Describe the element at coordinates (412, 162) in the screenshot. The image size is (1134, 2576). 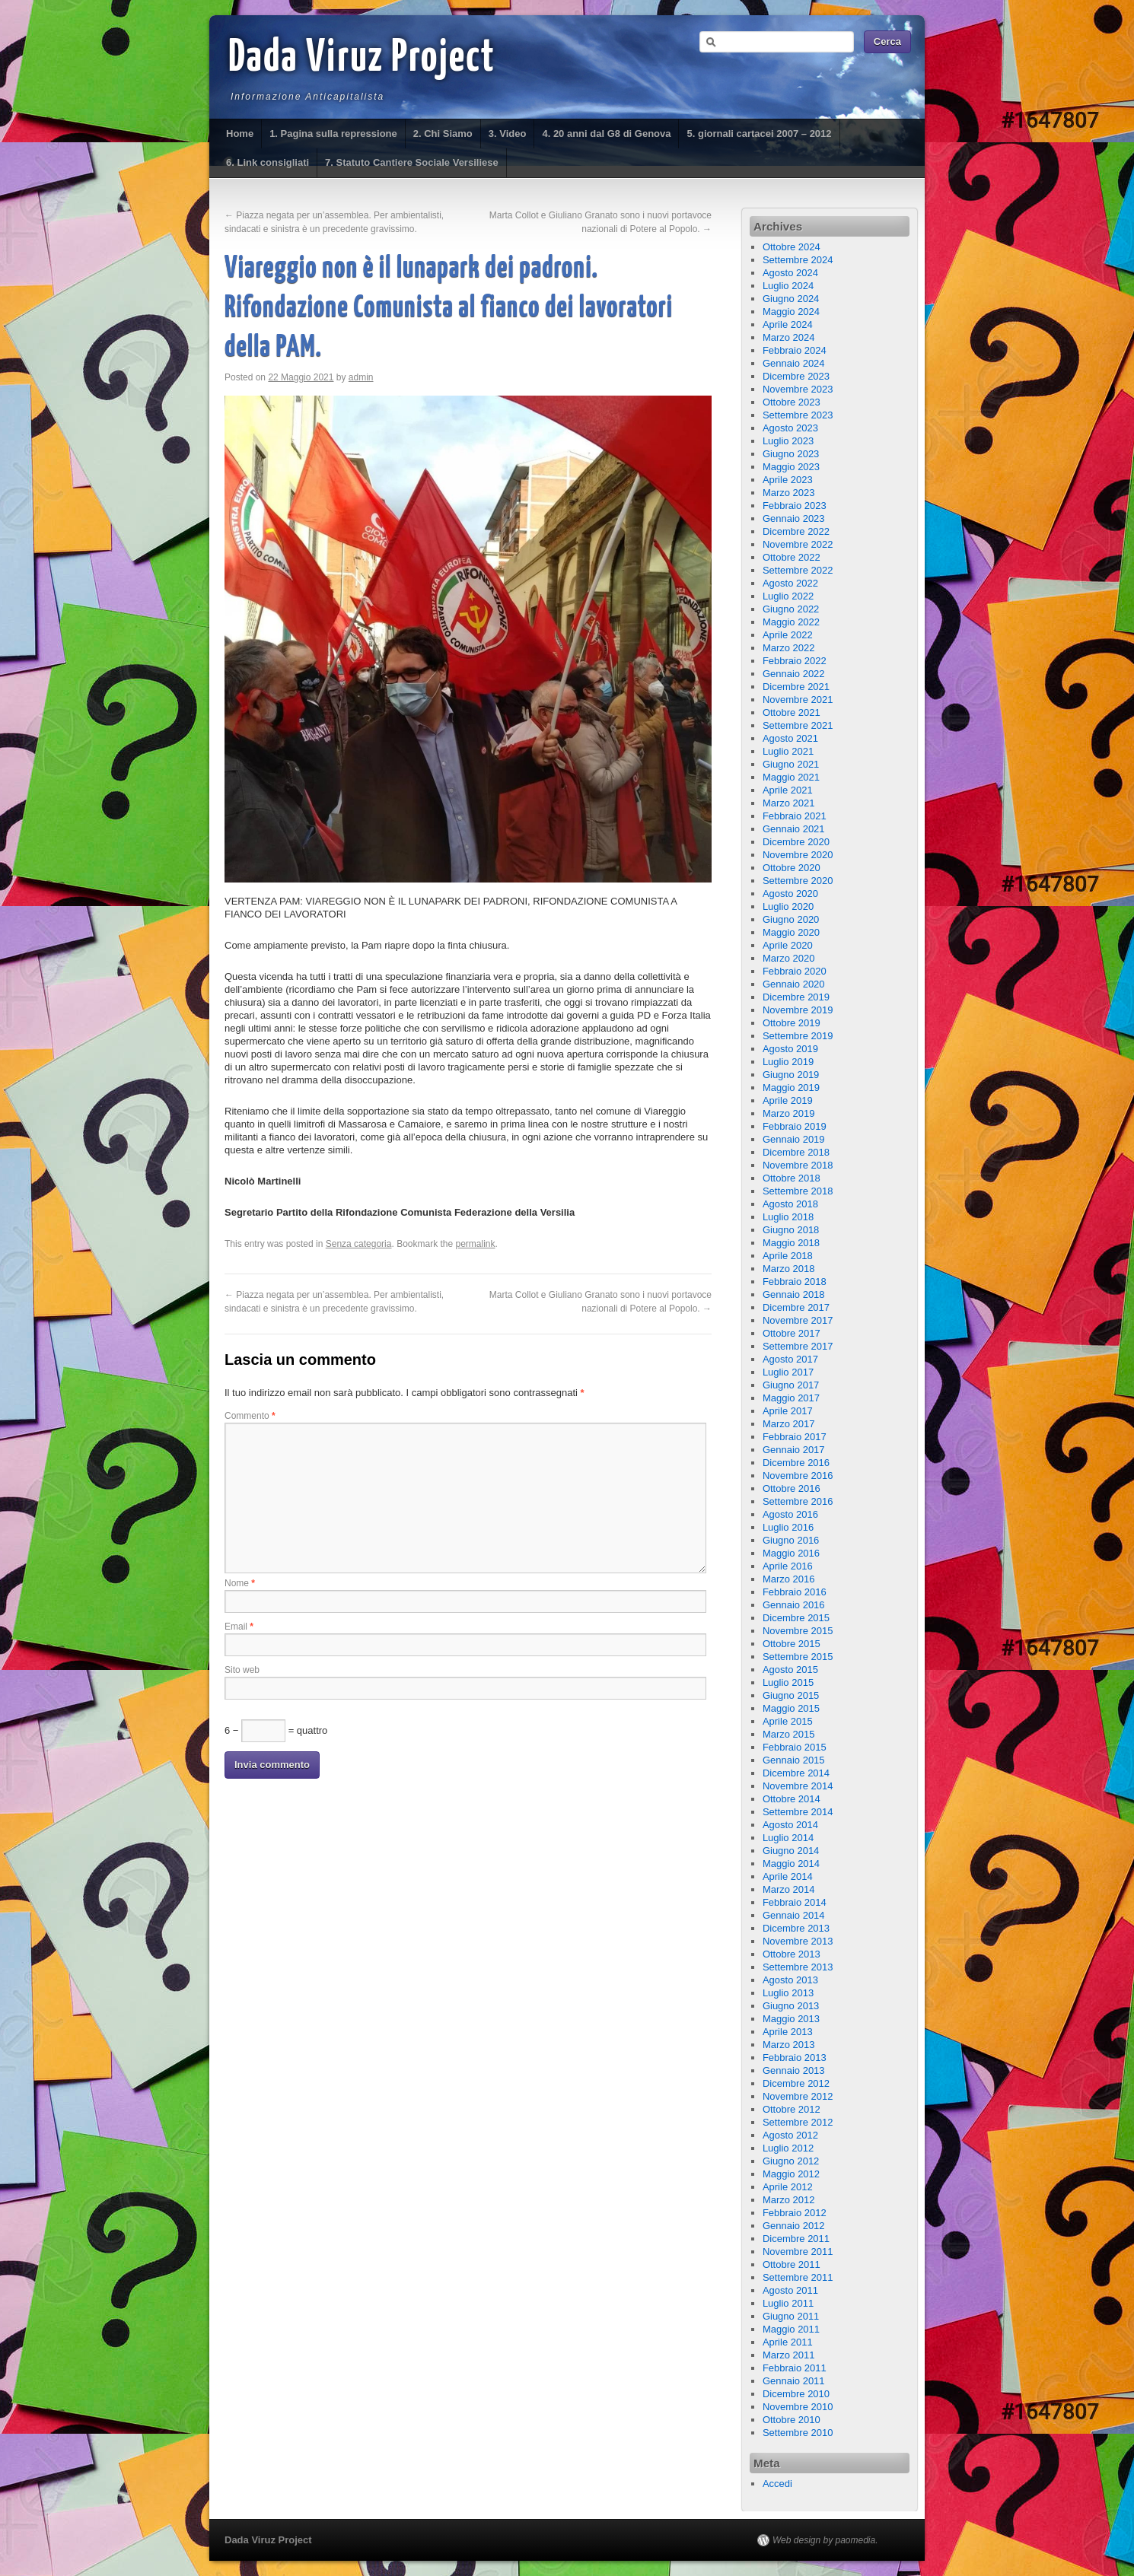
I see `7. Statuto Cantiere Sociale Versiliese` at that location.